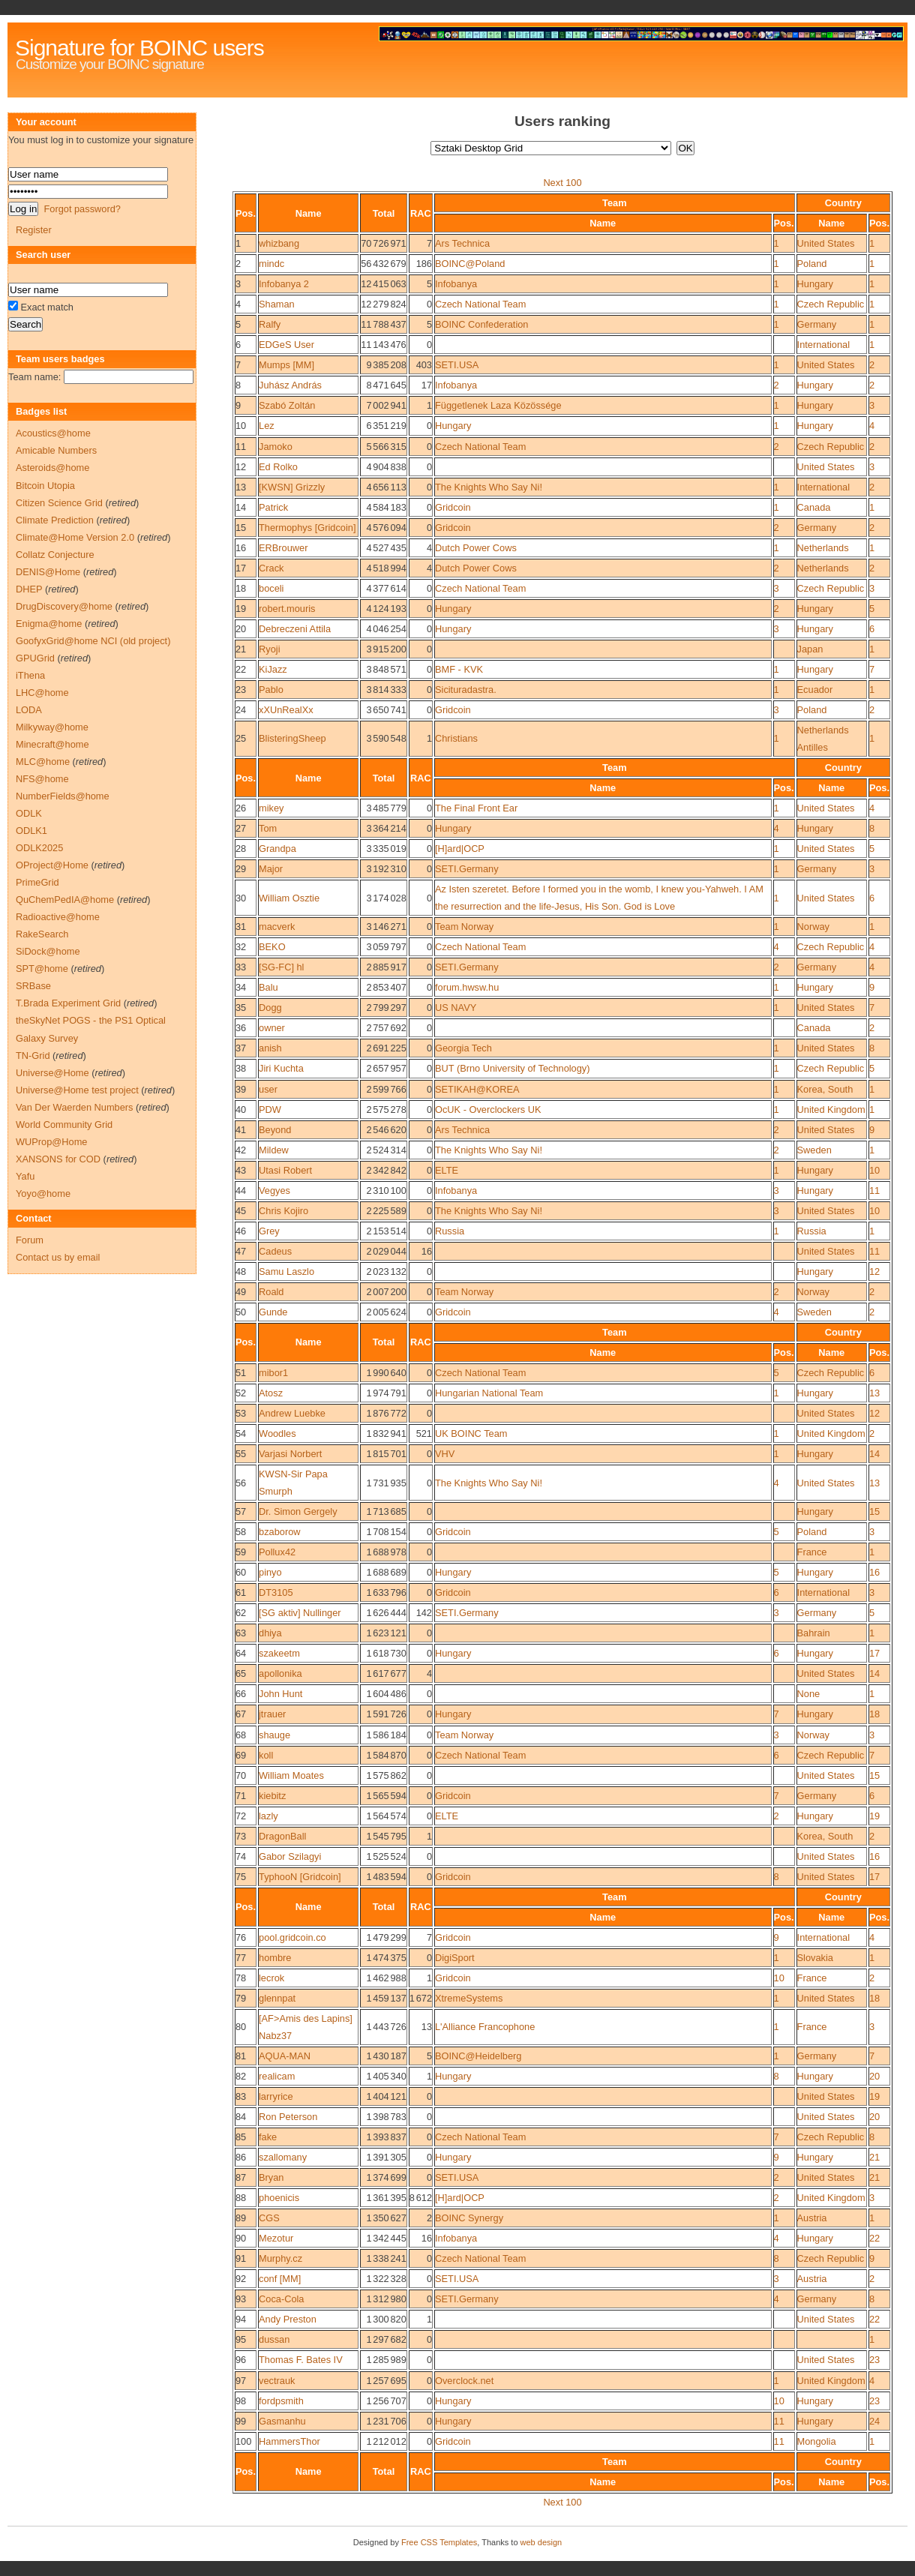 Image resolution: width=915 pixels, height=2576 pixels. Describe the element at coordinates (29, 589) in the screenshot. I see `DHEP` at that location.